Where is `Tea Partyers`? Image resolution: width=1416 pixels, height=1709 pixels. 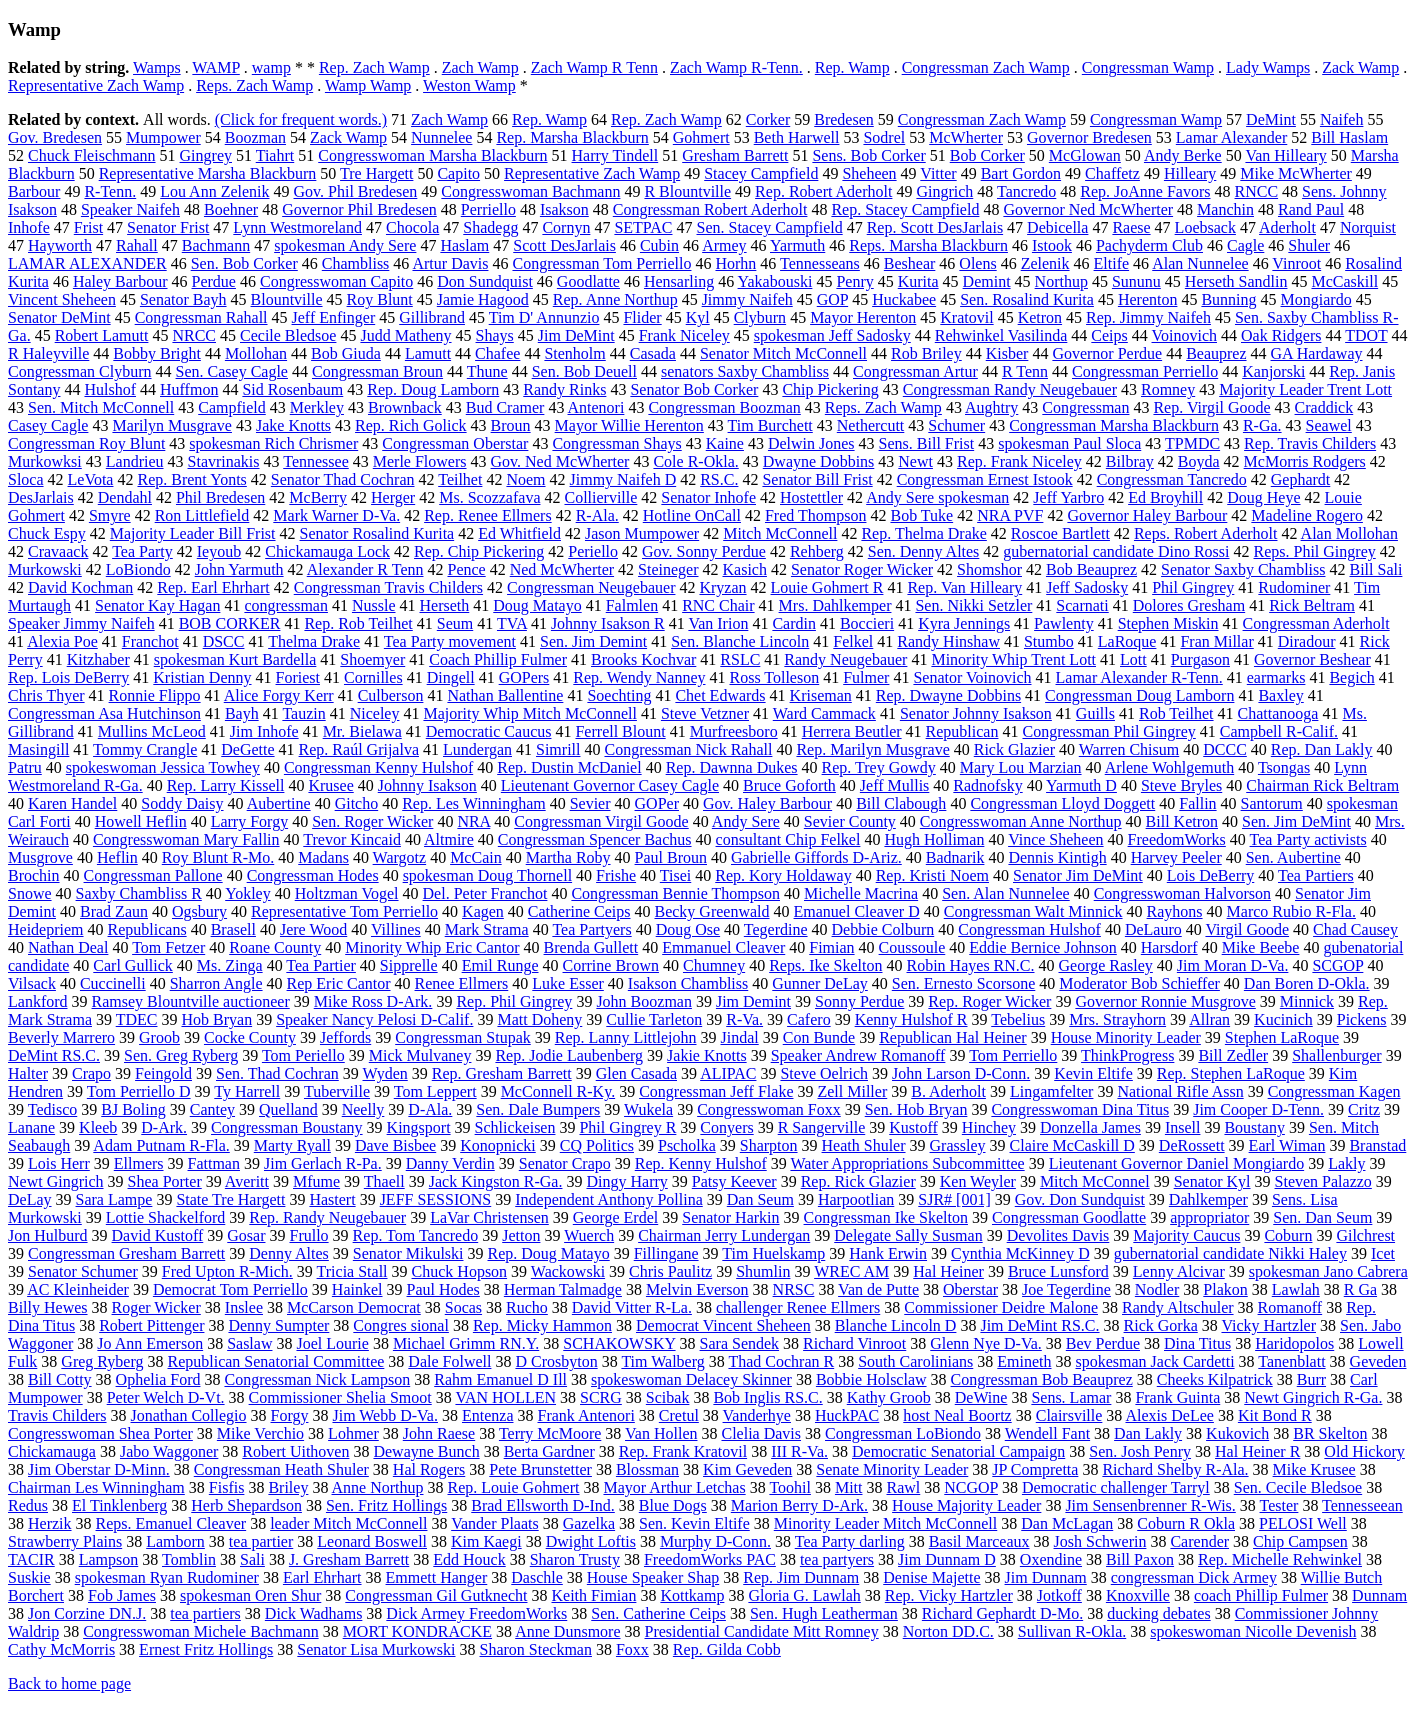
Tea Partyers is located at coordinates (591, 929).